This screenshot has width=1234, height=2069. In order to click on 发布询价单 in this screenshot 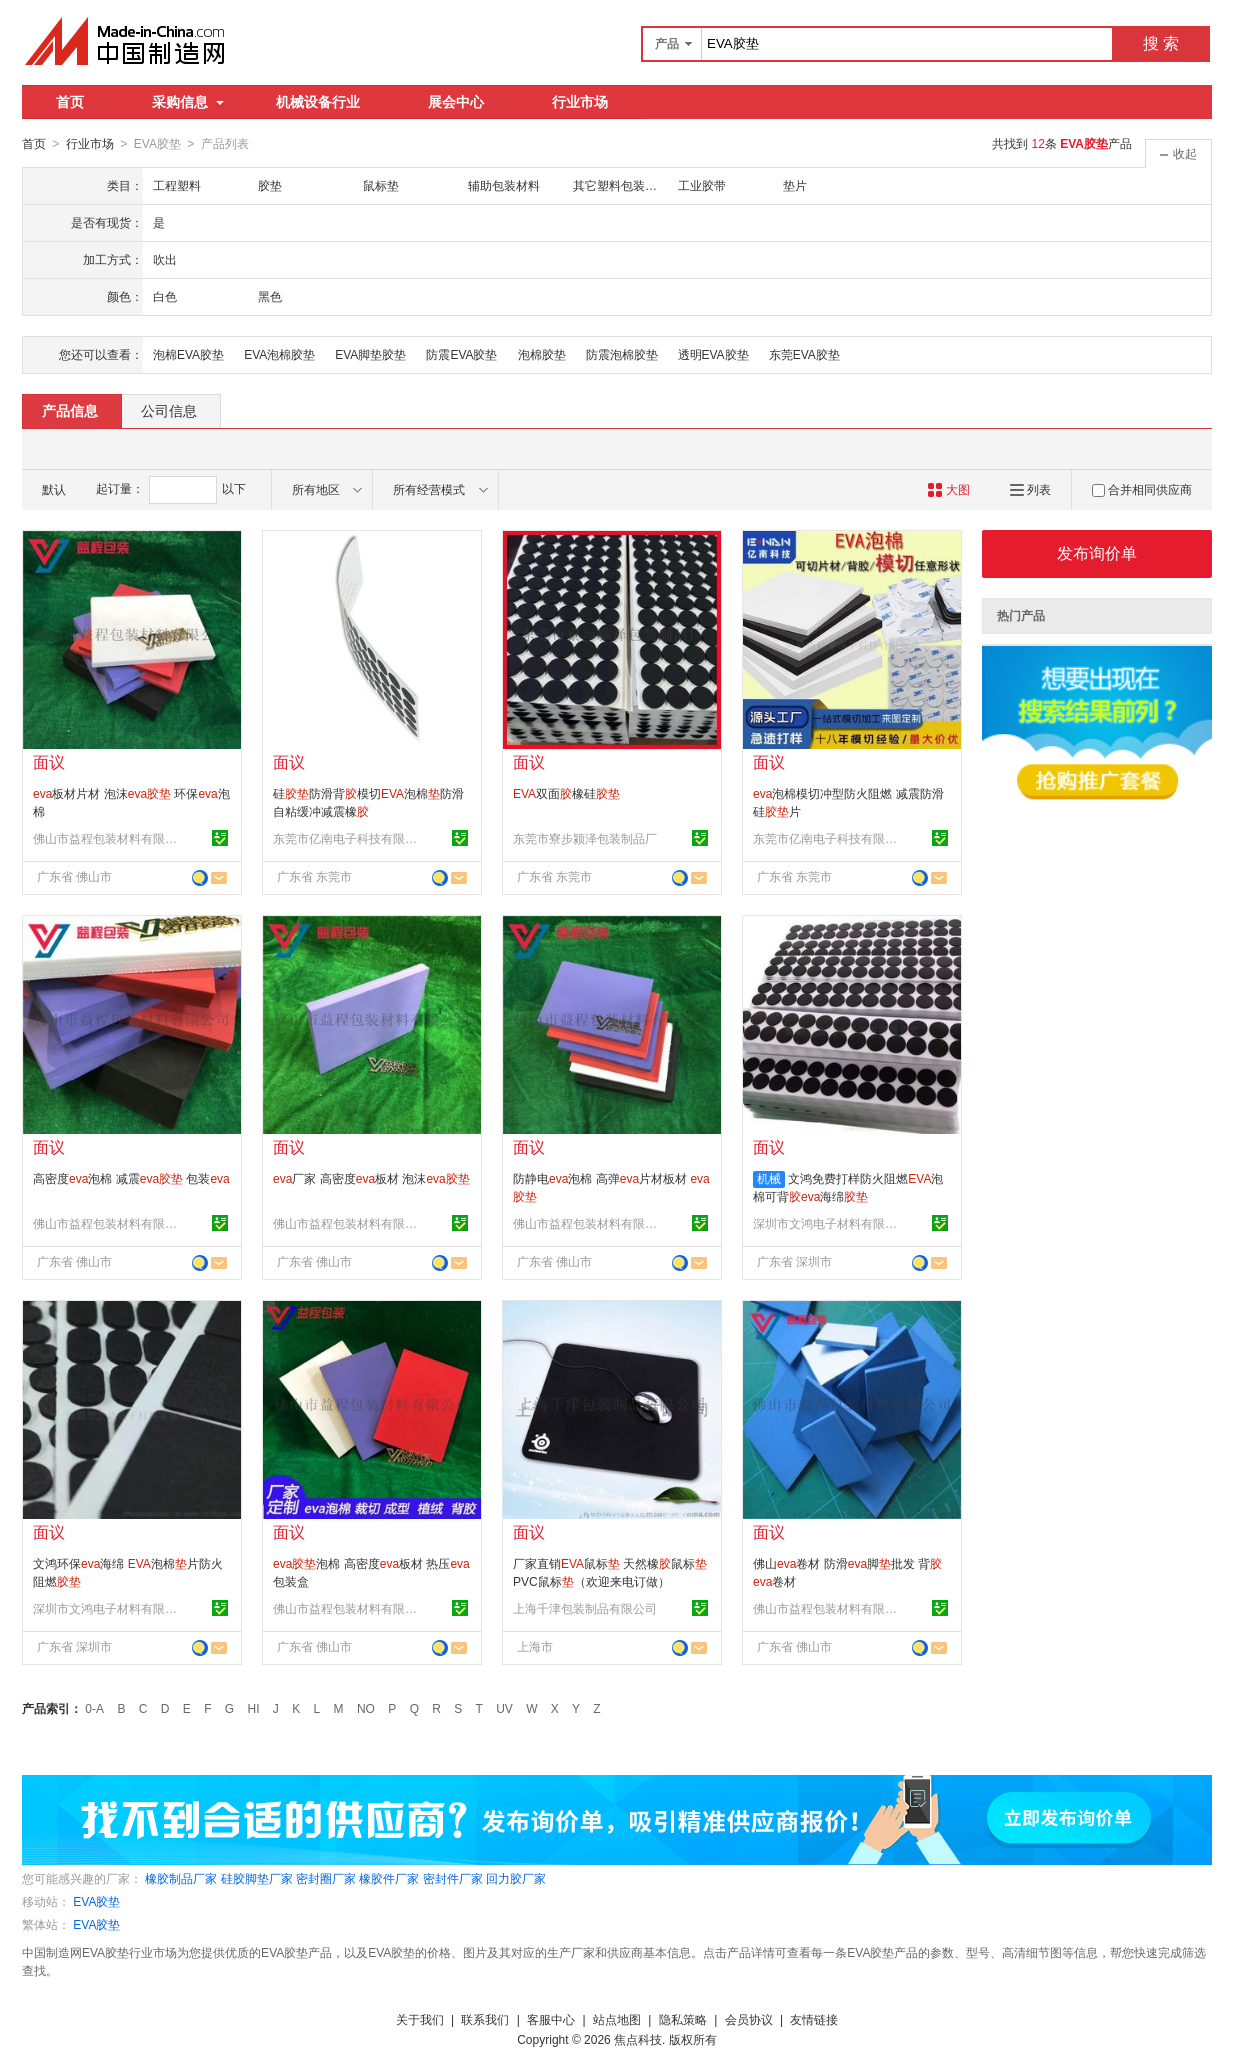, I will do `click(1097, 552)`.